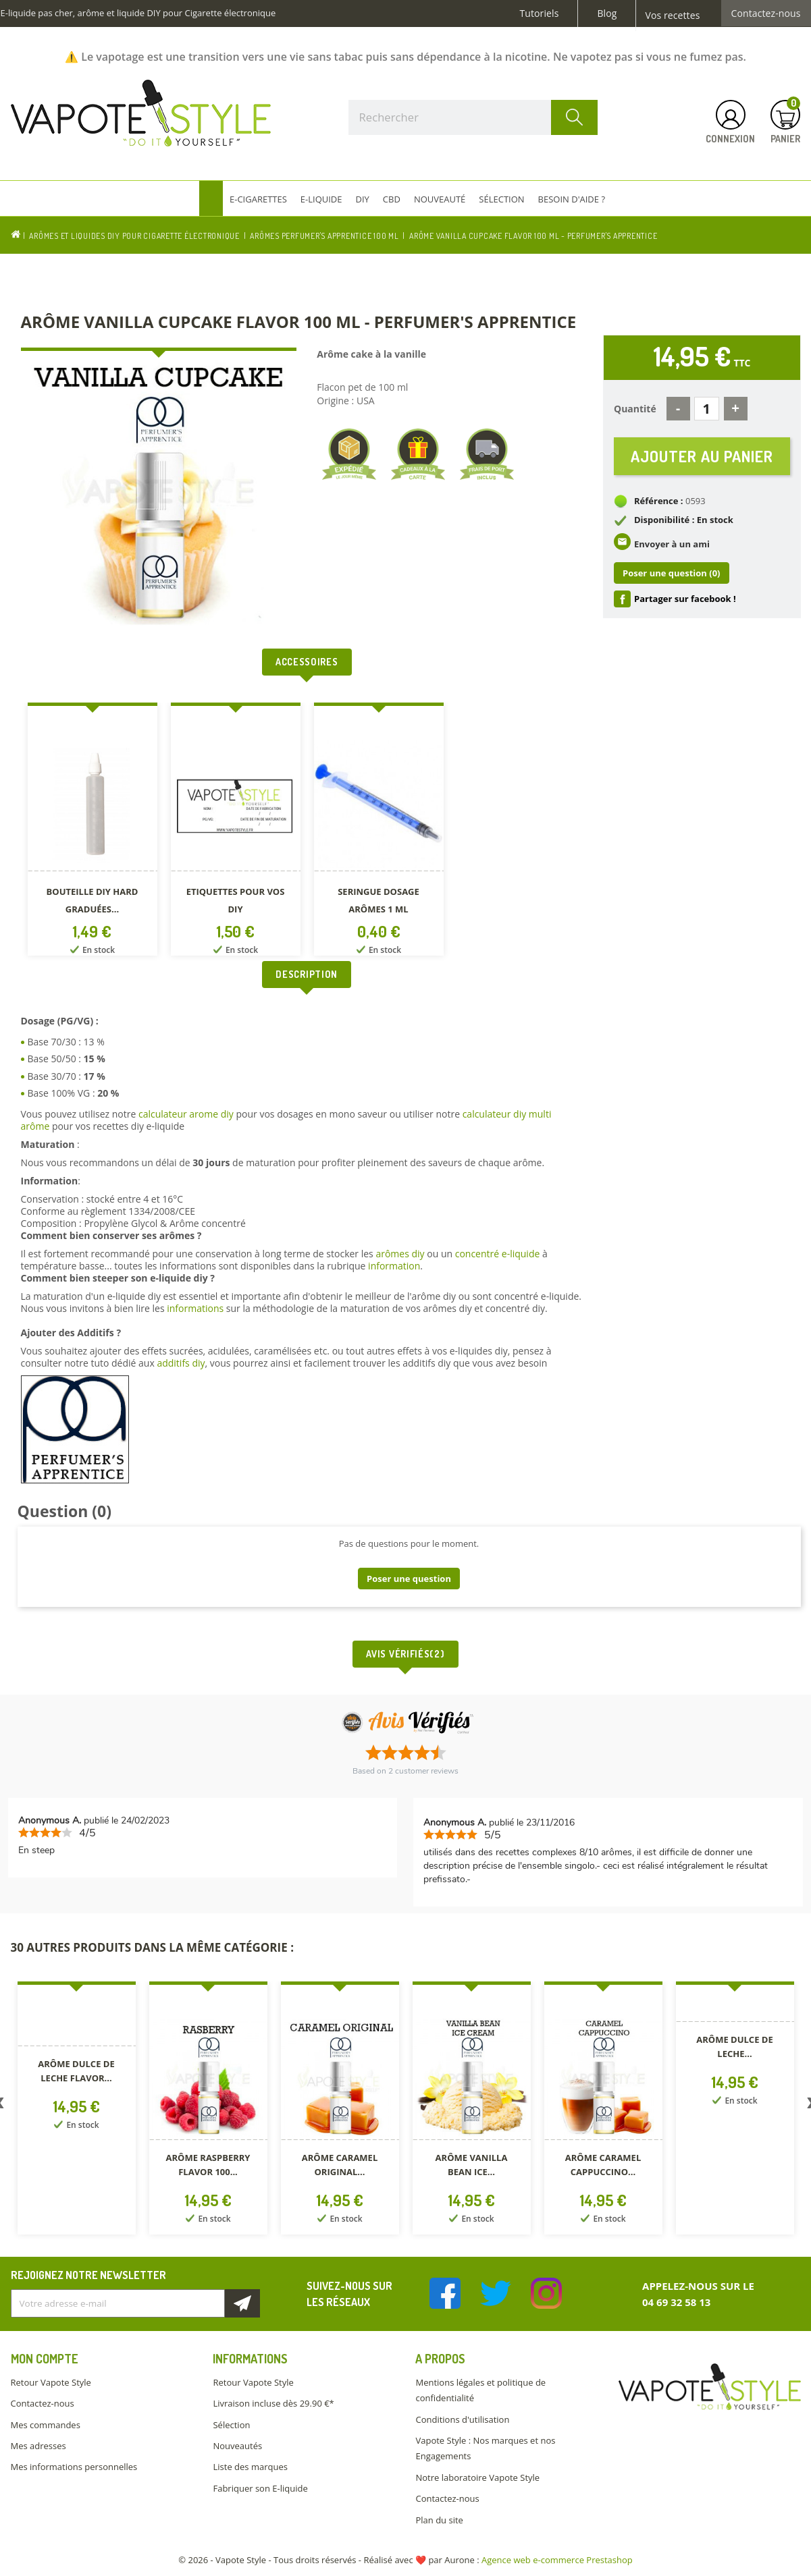  Describe the element at coordinates (250, 2467) in the screenshot. I see `Liste des marques` at that location.